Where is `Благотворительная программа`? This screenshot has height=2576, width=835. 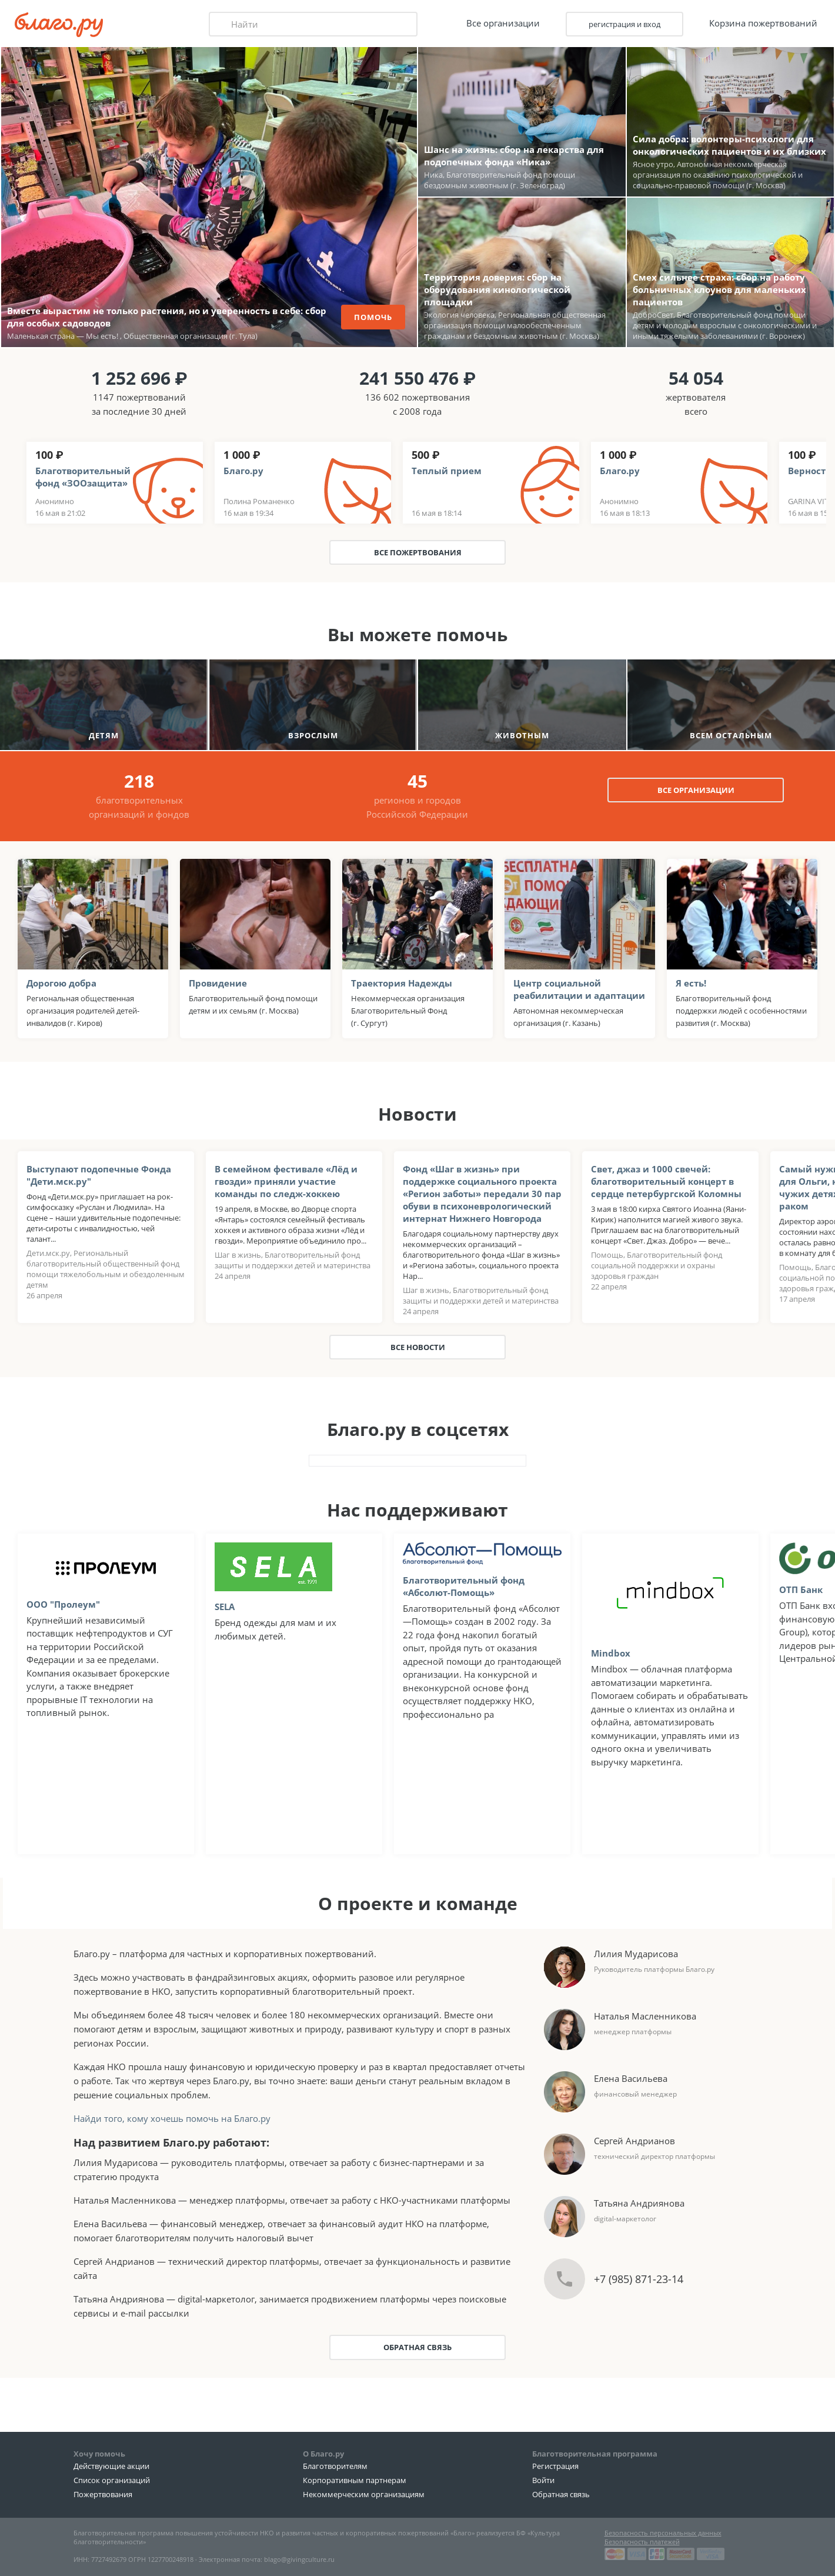
Благотворительная программа is located at coordinates (594, 2453).